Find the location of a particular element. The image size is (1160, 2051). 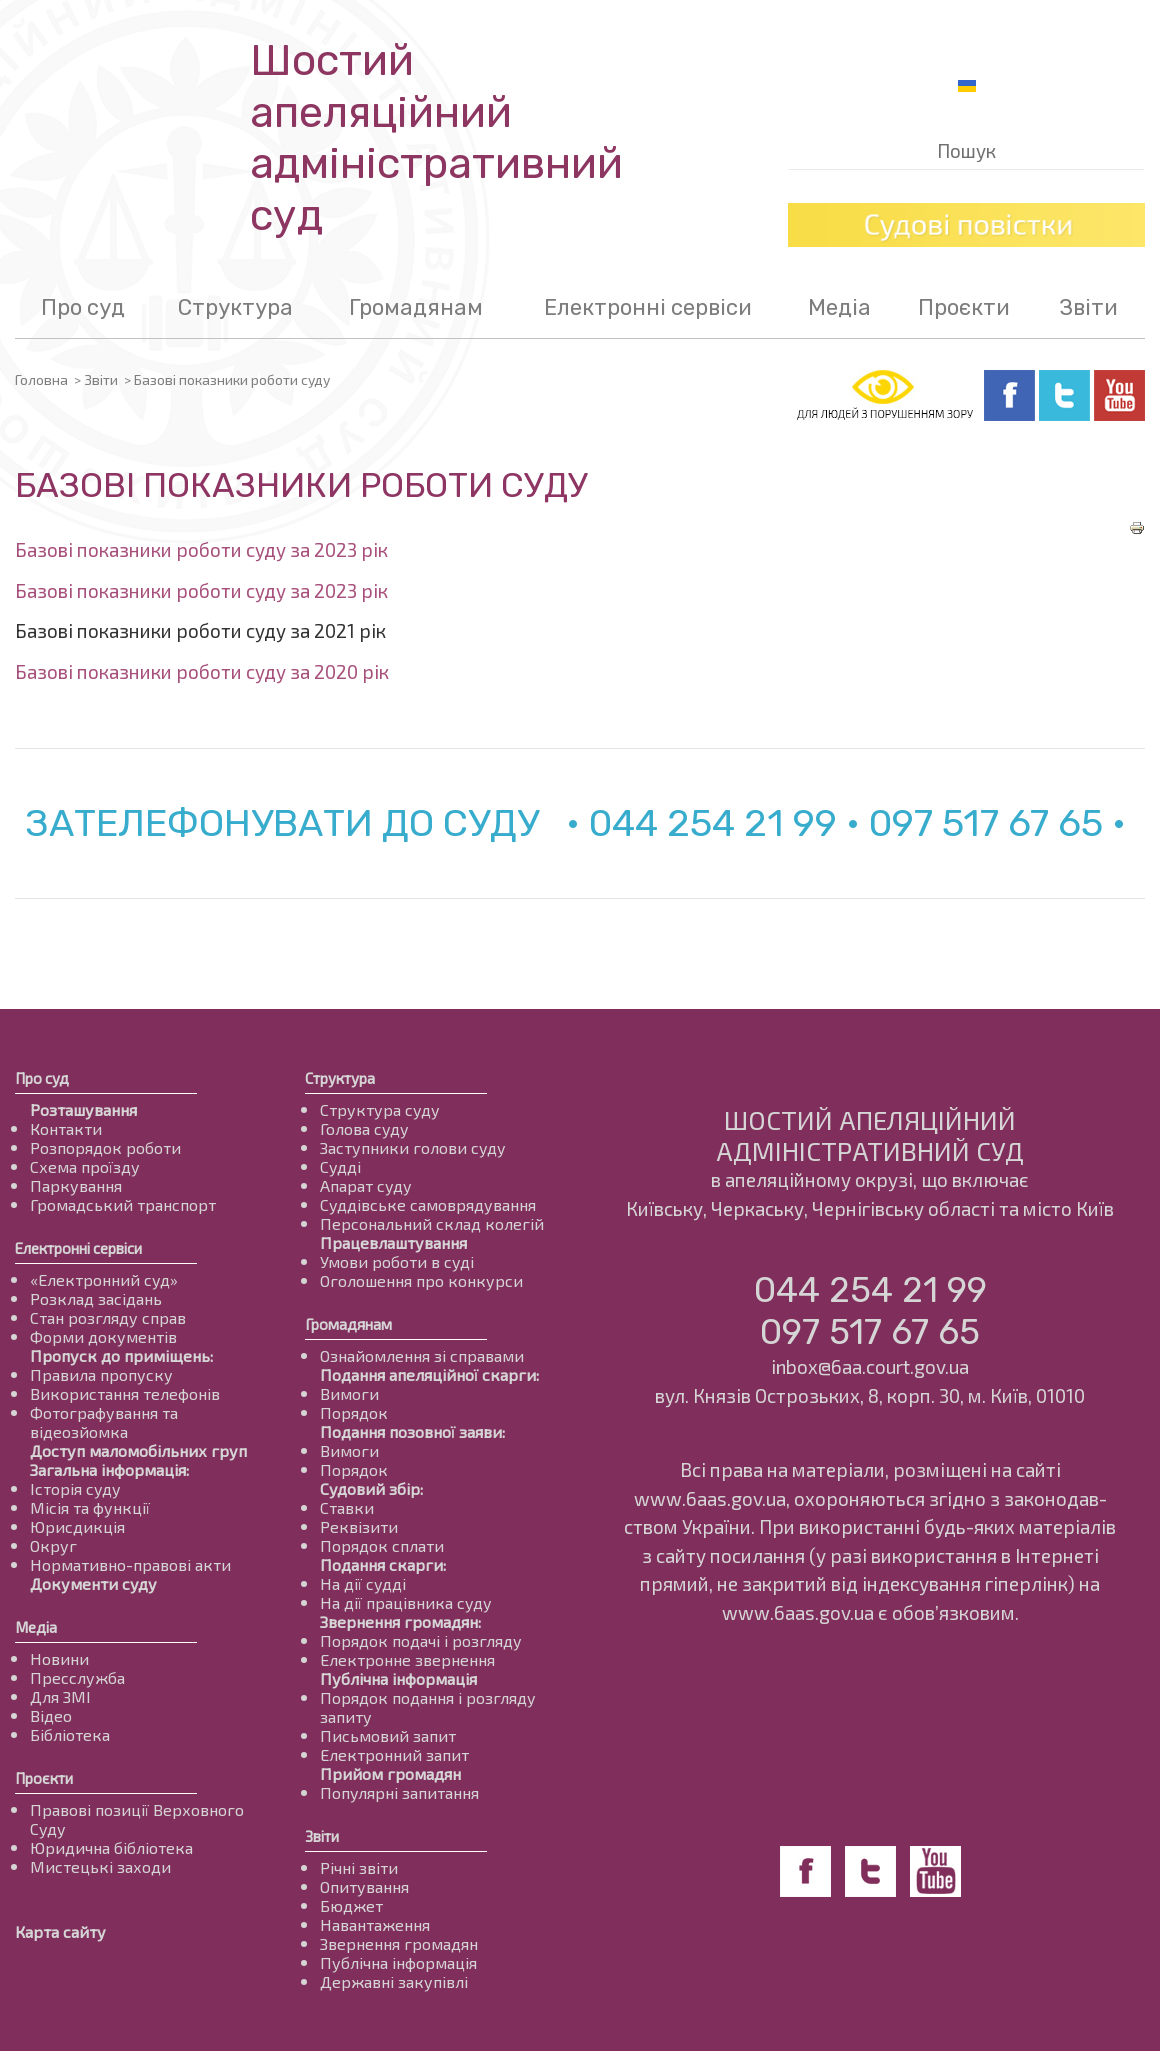

Річні звіти is located at coordinates (359, 1867).